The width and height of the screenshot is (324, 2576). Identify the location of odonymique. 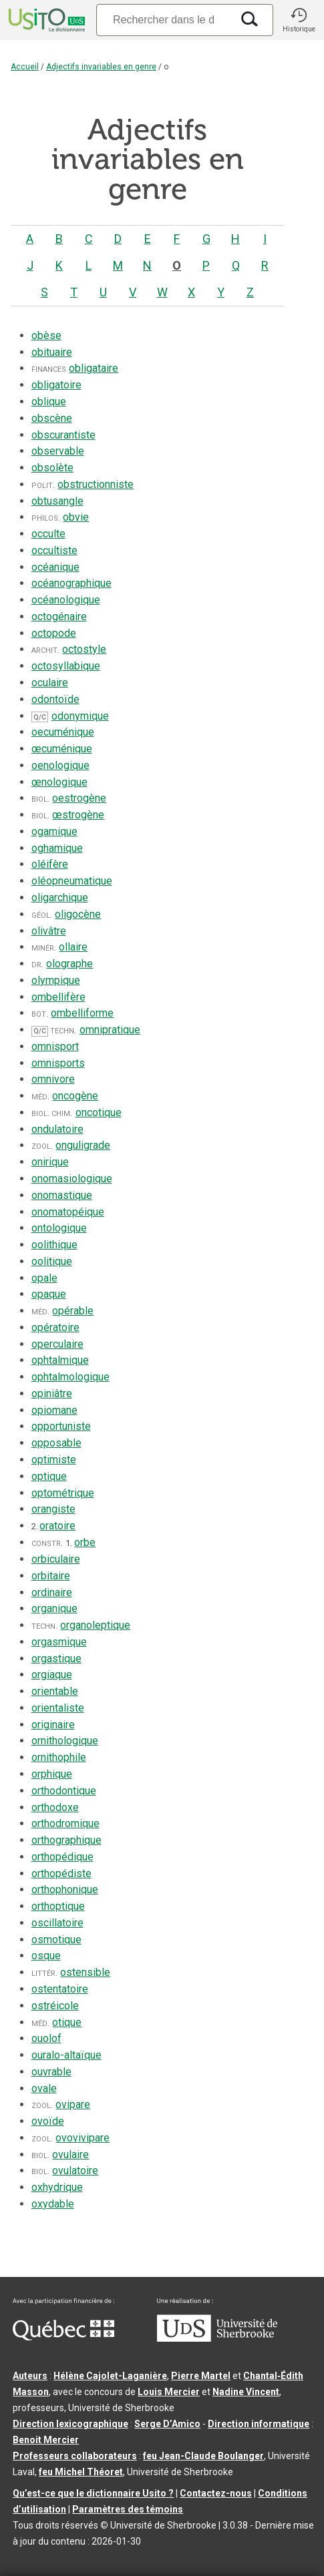
(80, 716).